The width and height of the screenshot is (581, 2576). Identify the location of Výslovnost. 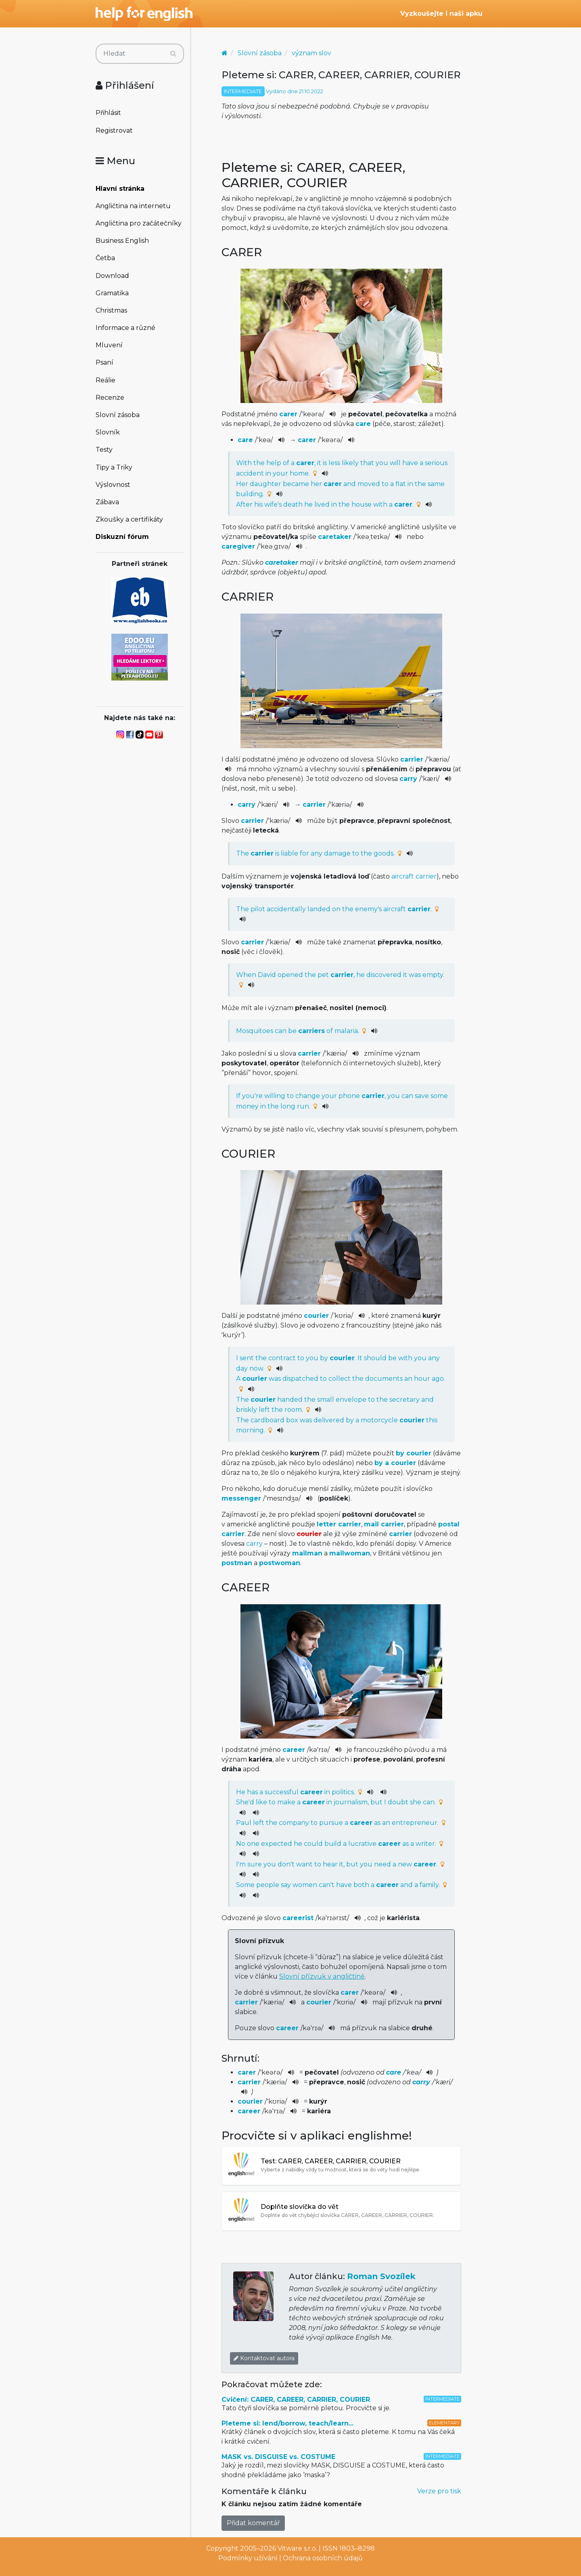
(113, 484).